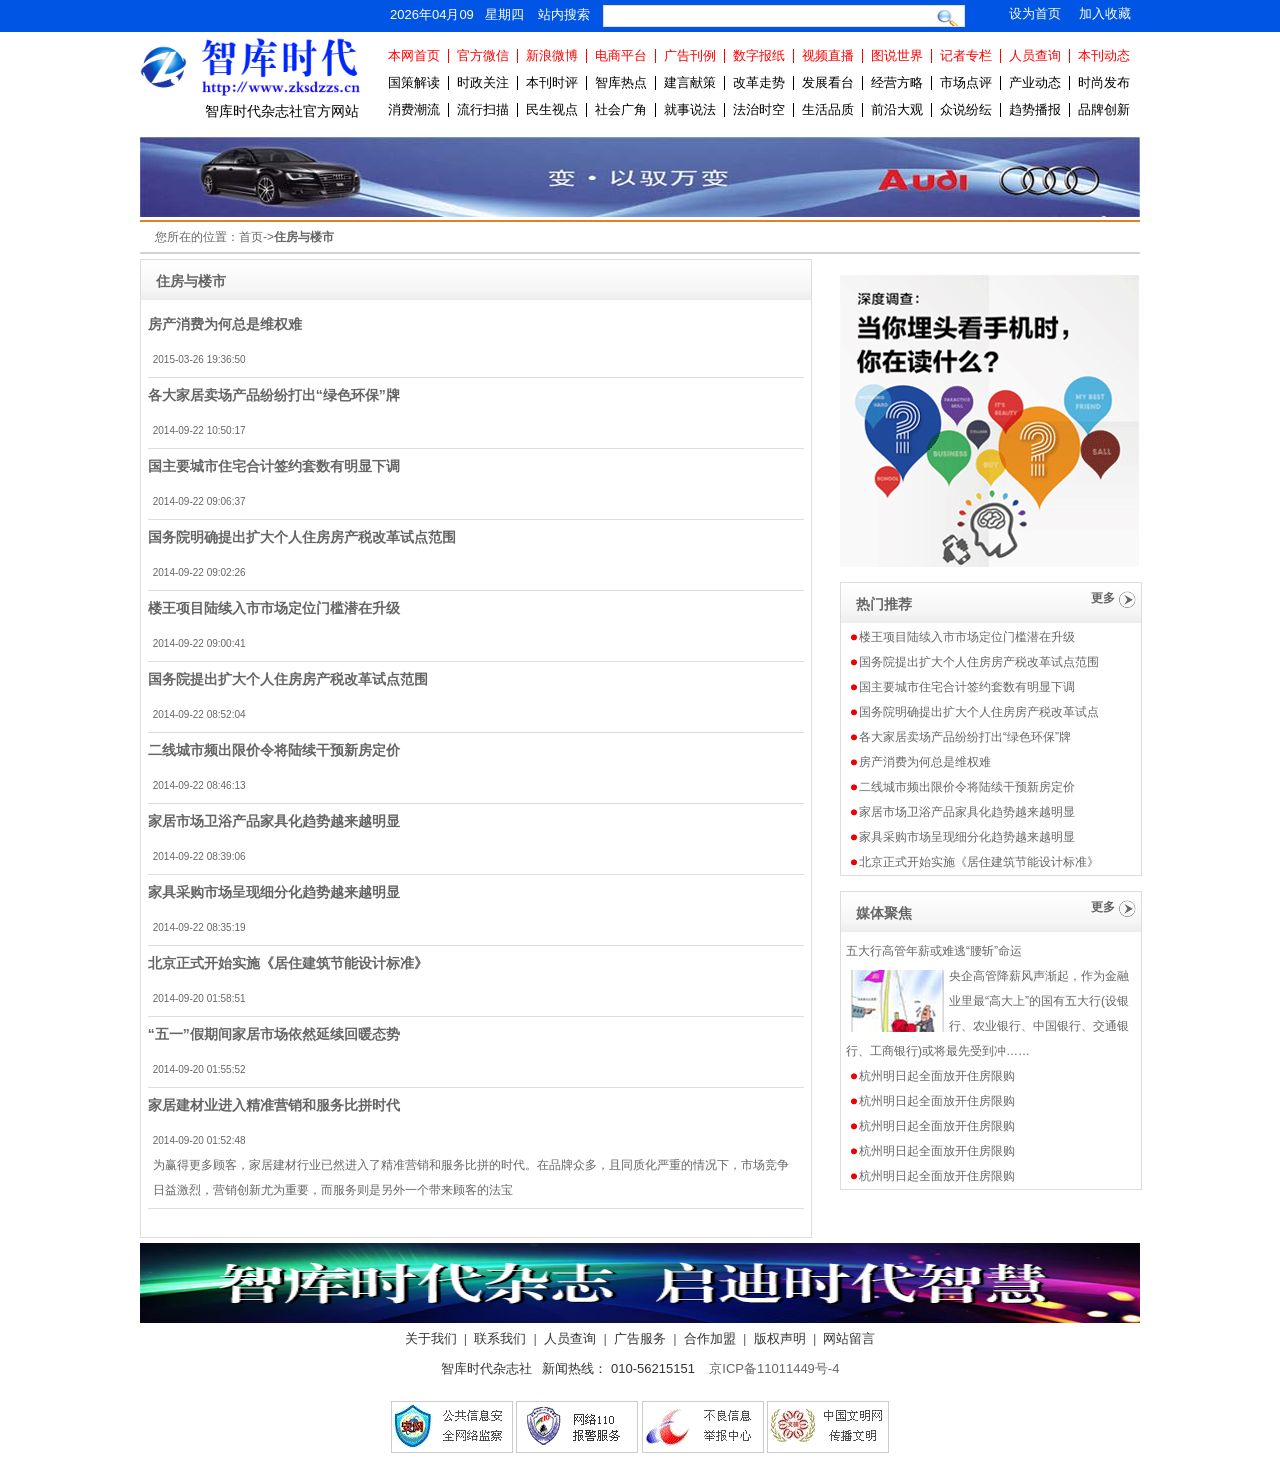 This screenshot has height=1462, width=1280. Describe the element at coordinates (690, 82) in the screenshot. I see `建言献策` at that location.